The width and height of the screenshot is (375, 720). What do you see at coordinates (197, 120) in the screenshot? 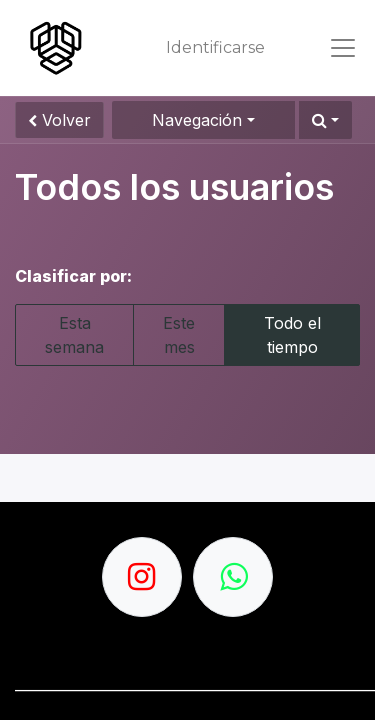
I see `Navegación [button]` at bounding box center [197, 120].